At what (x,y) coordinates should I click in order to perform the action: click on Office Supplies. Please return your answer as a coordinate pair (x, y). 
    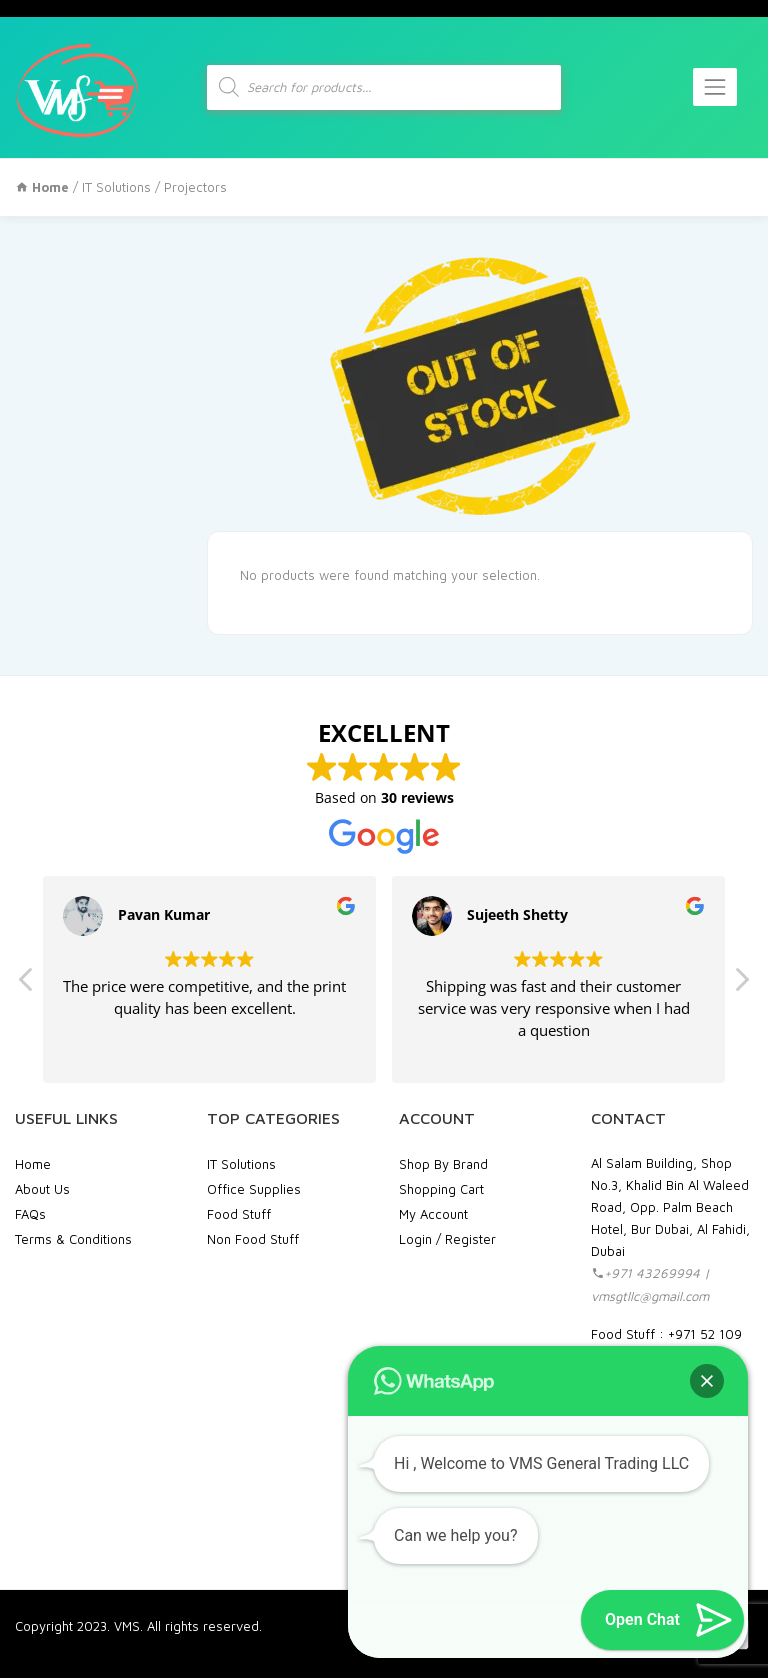
    Looking at the image, I should click on (254, 1189).